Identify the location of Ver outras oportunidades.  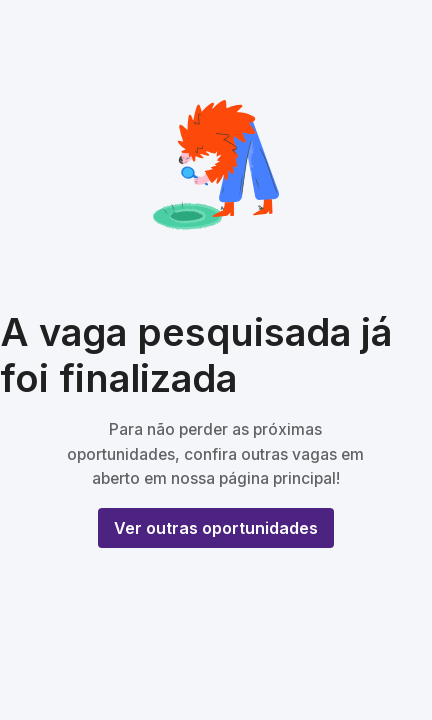
(216, 528).